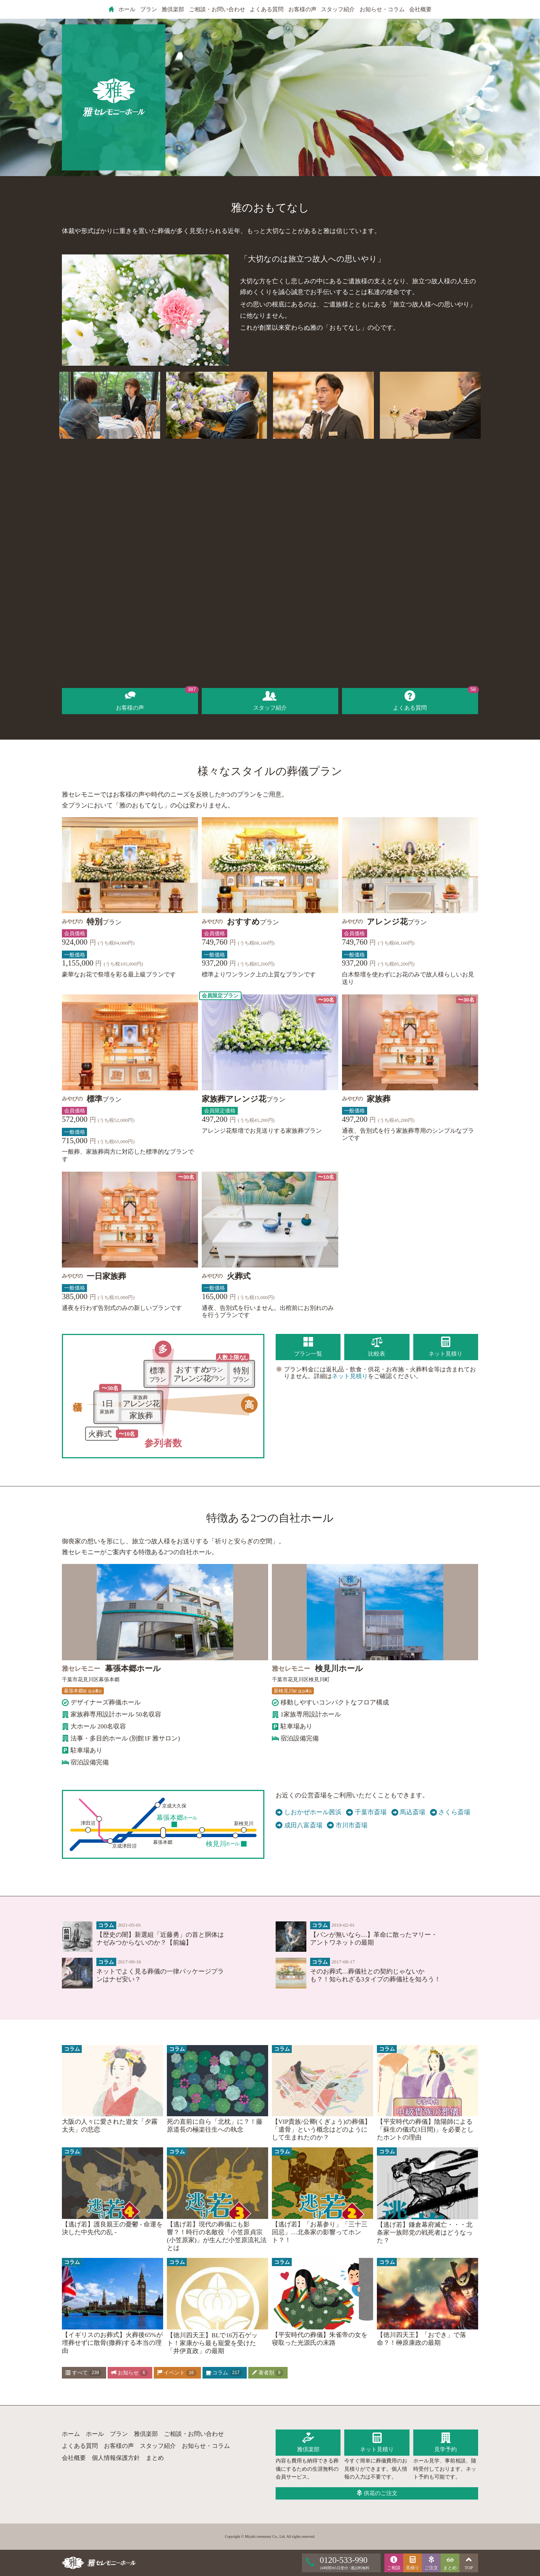 The image size is (540, 2576). What do you see at coordinates (126, 9) in the screenshot?
I see `ホール` at bounding box center [126, 9].